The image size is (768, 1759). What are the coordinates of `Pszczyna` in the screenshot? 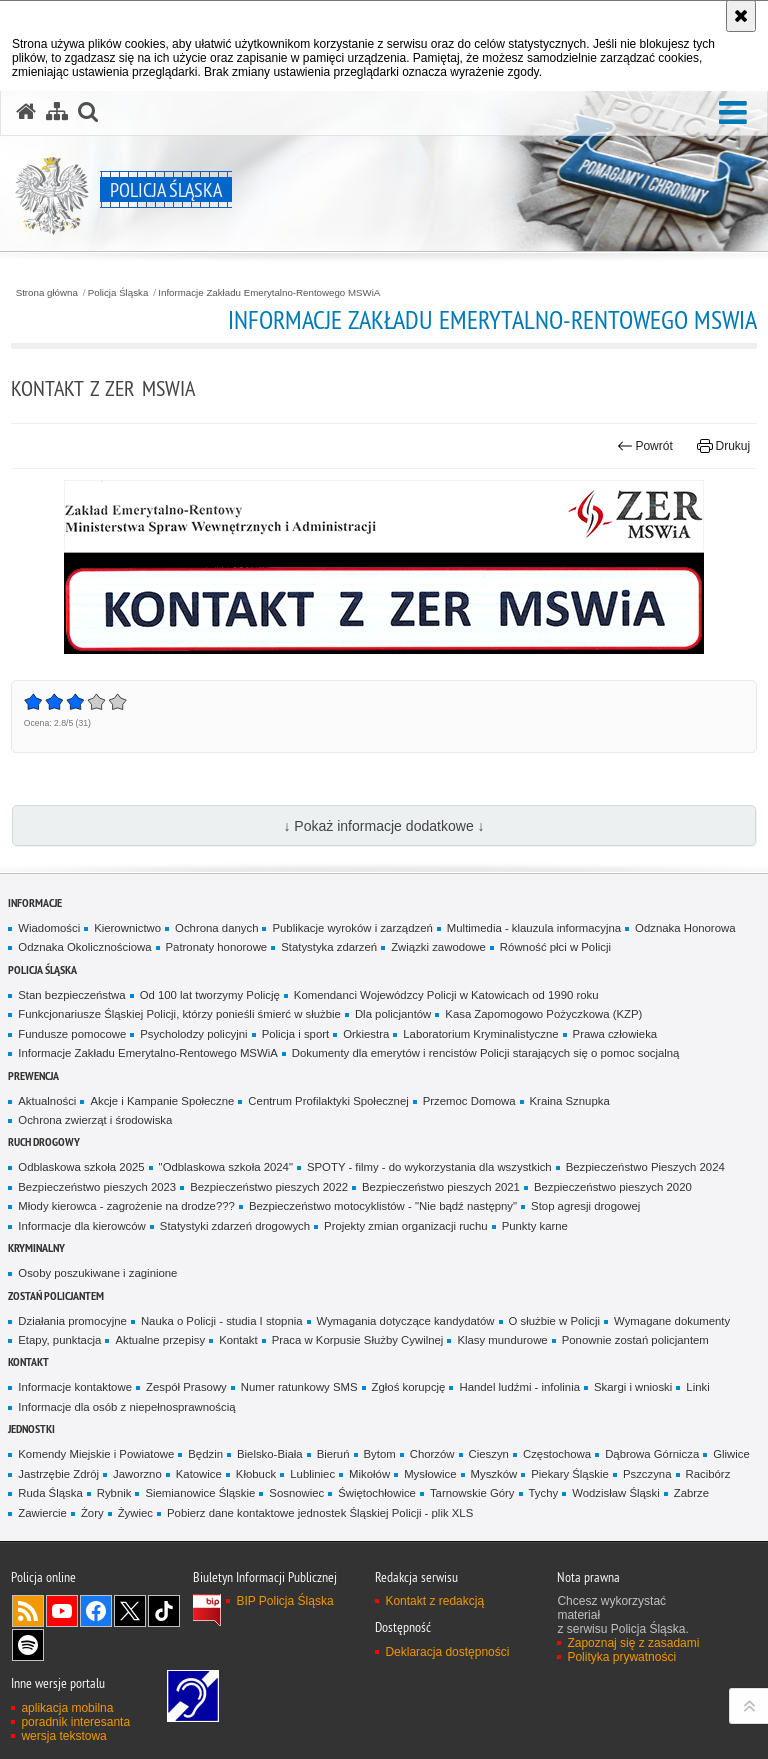 It's located at (647, 1474).